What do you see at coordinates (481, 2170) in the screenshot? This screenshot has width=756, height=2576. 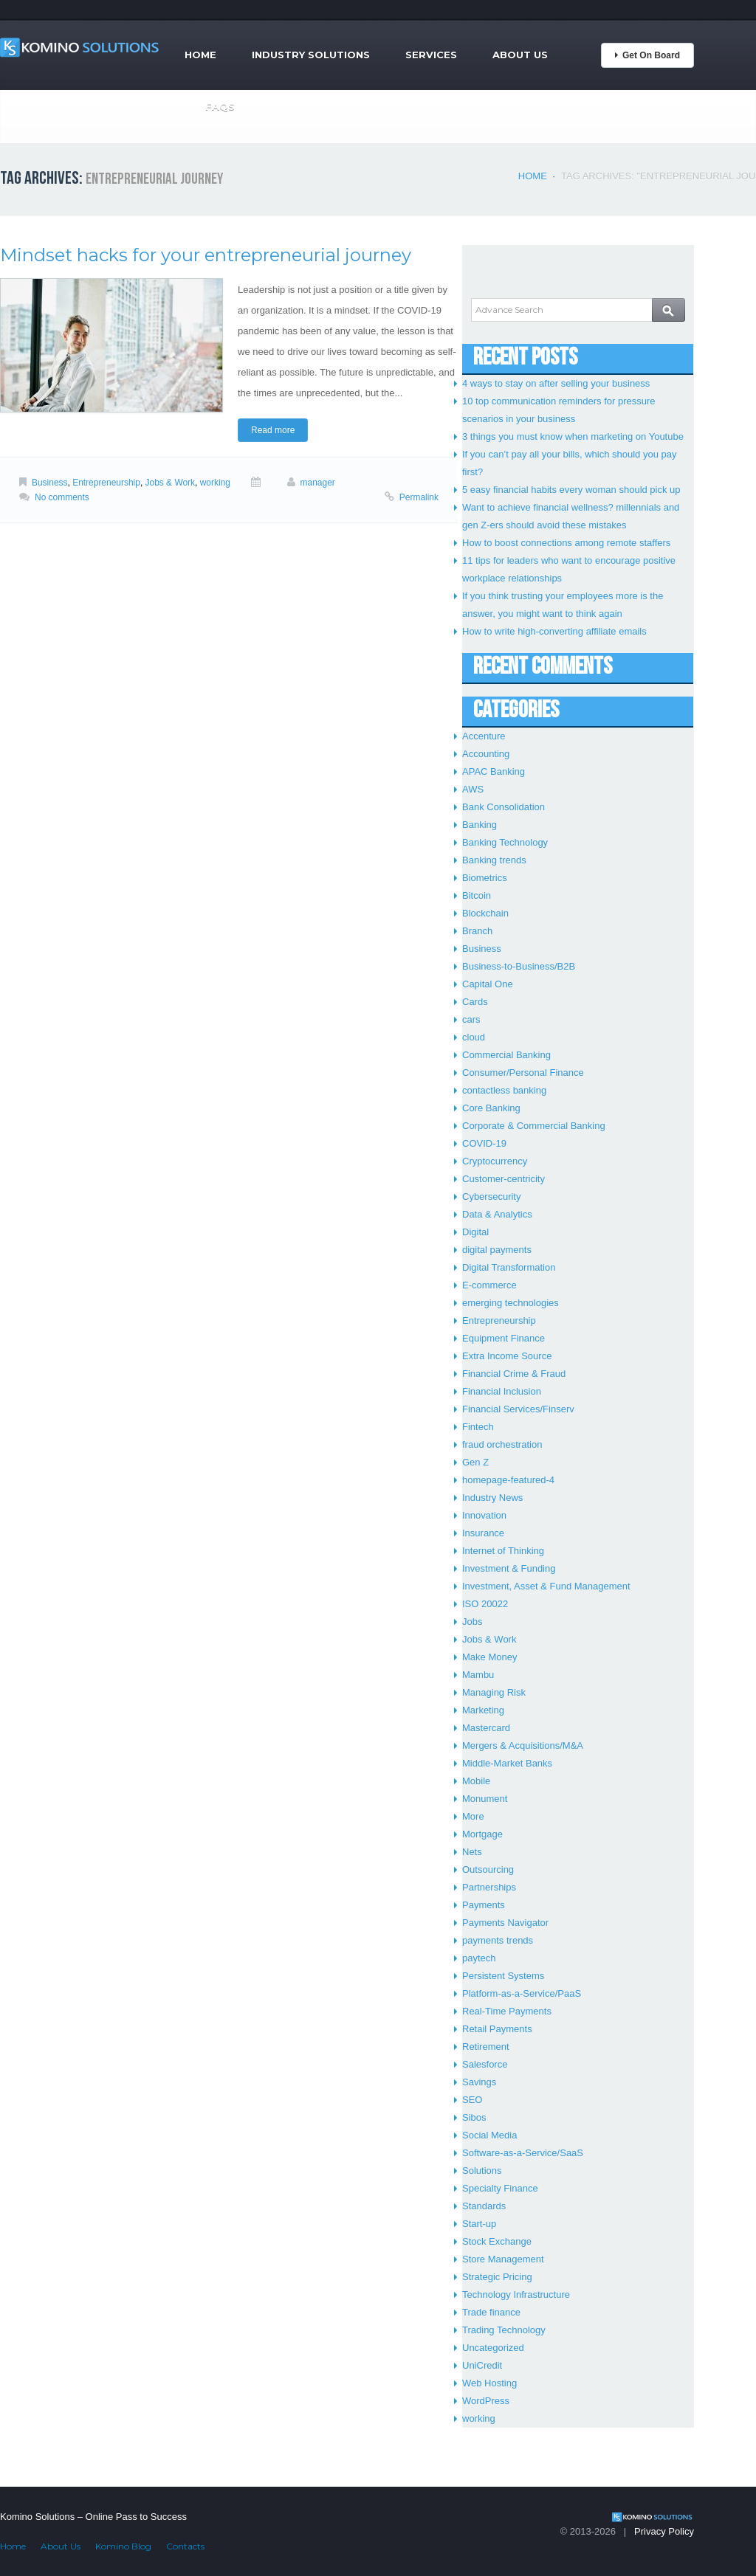 I see `Solutions` at bounding box center [481, 2170].